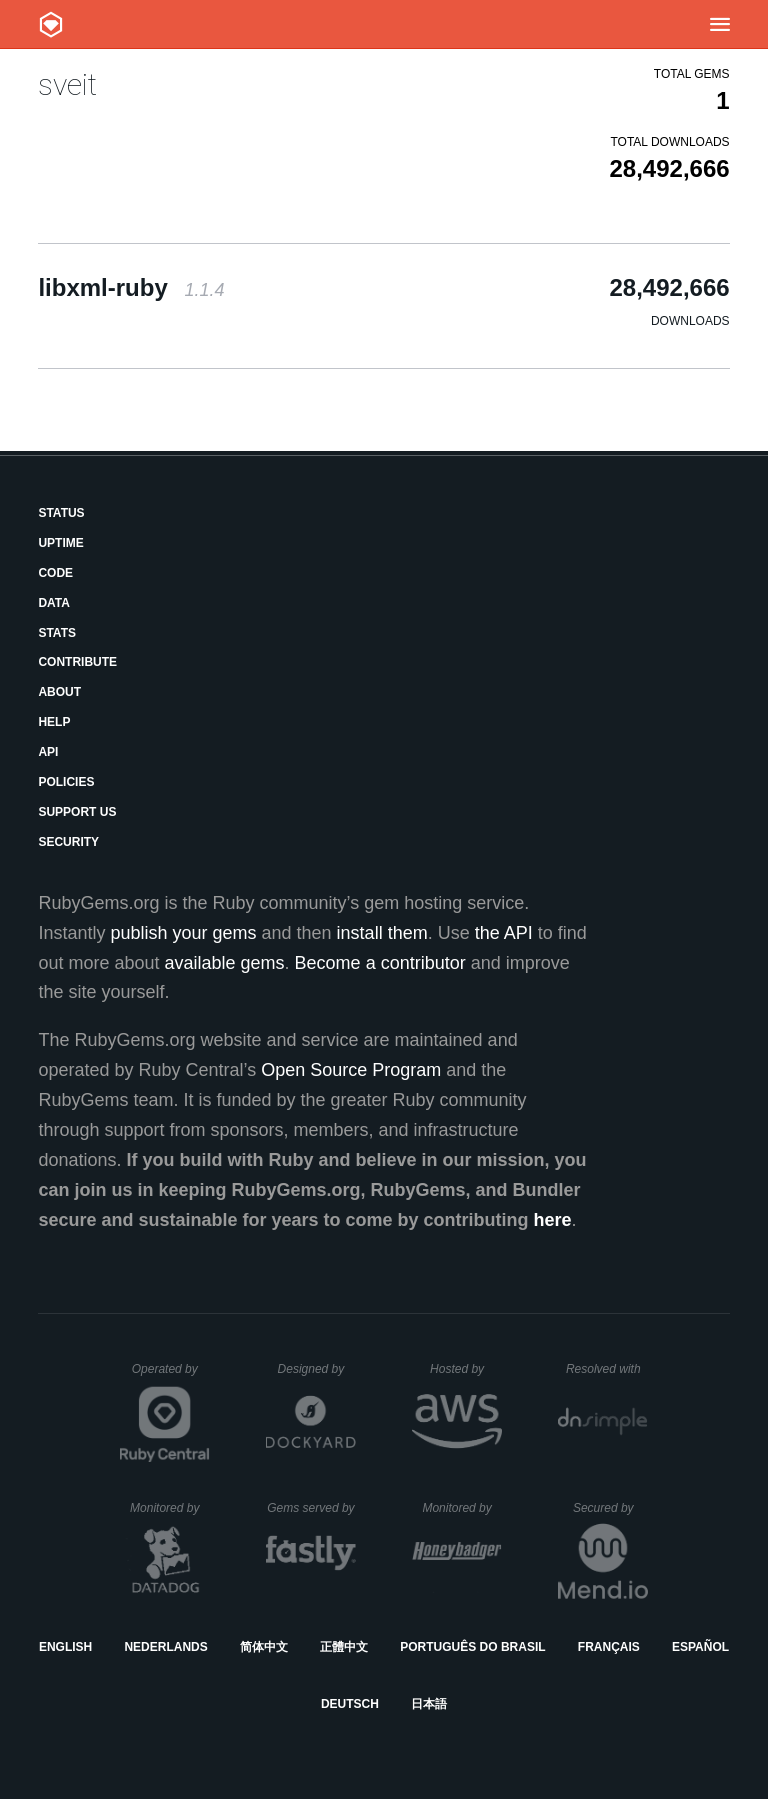 The height and width of the screenshot is (1799, 768). What do you see at coordinates (610, 1508) in the screenshot?
I see `Secured by` at bounding box center [610, 1508].